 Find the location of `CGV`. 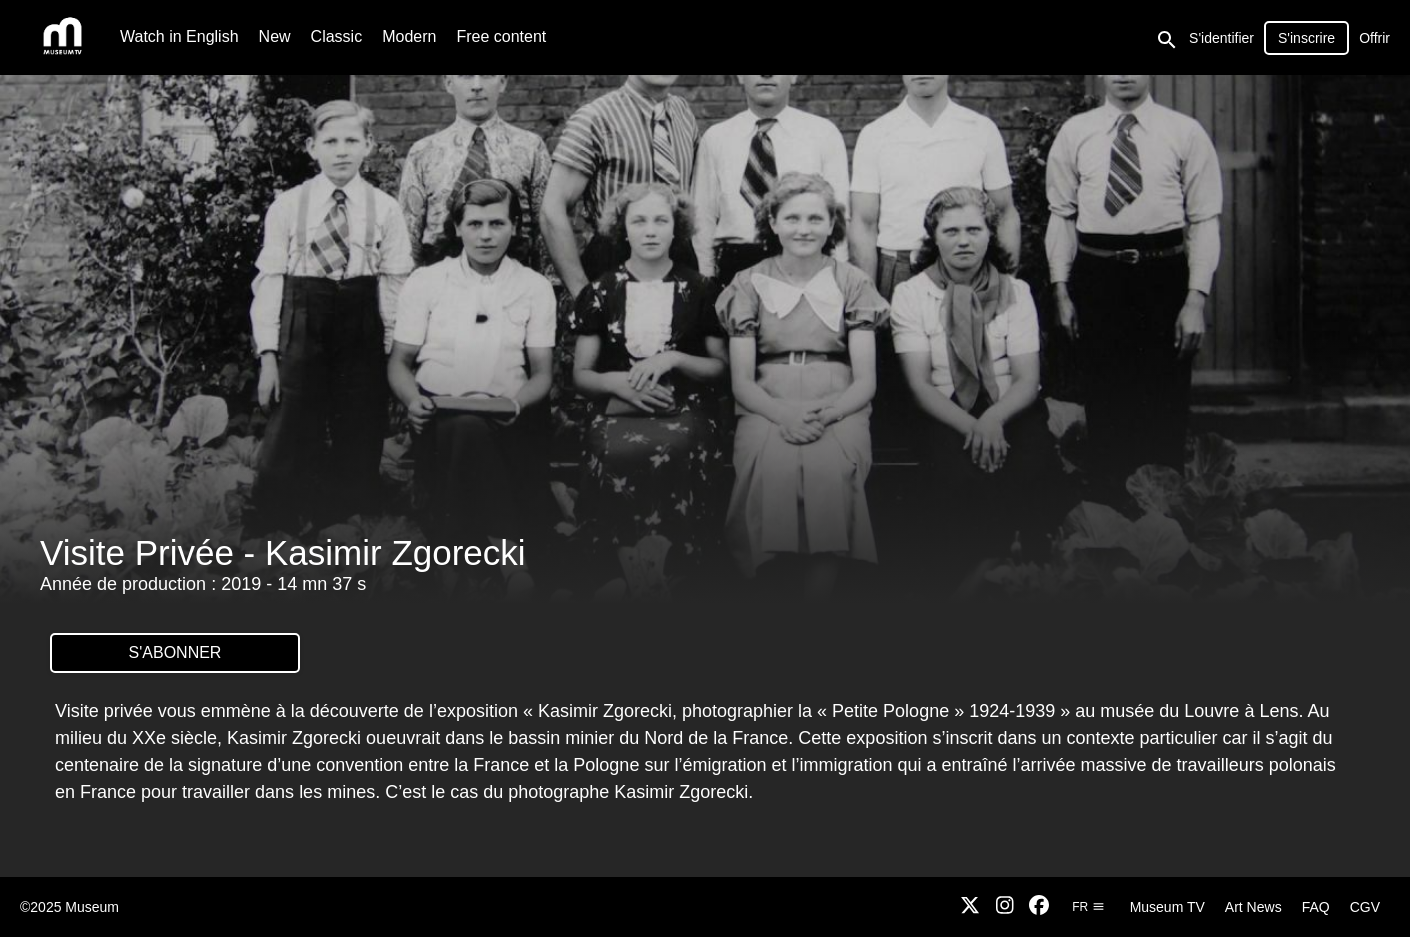

CGV is located at coordinates (1365, 907).